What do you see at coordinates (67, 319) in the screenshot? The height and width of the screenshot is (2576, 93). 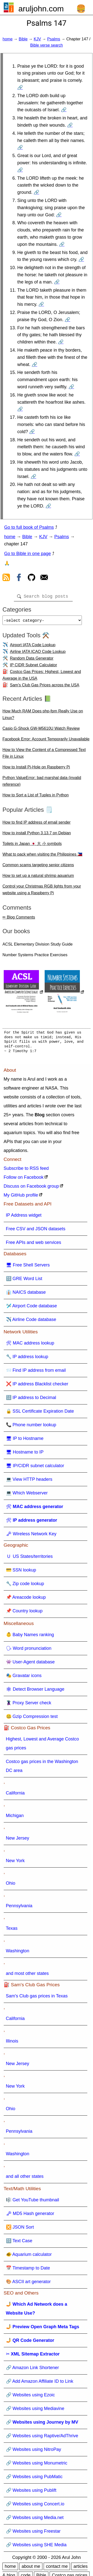 I see `🔗 [Go to Psalms 147:12]` at bounding box center [67, 319].